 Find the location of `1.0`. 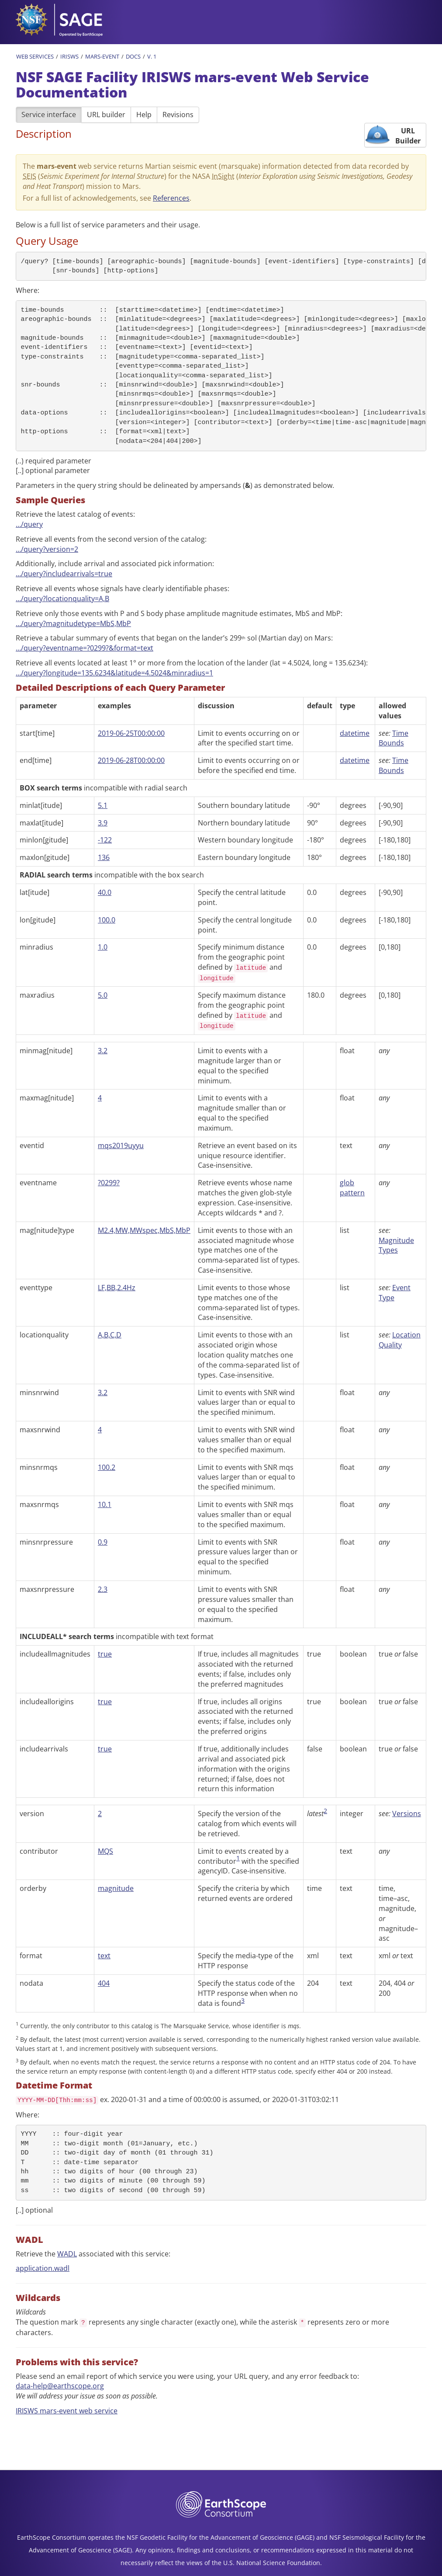

1.0 is located at coordinates (102, 947).